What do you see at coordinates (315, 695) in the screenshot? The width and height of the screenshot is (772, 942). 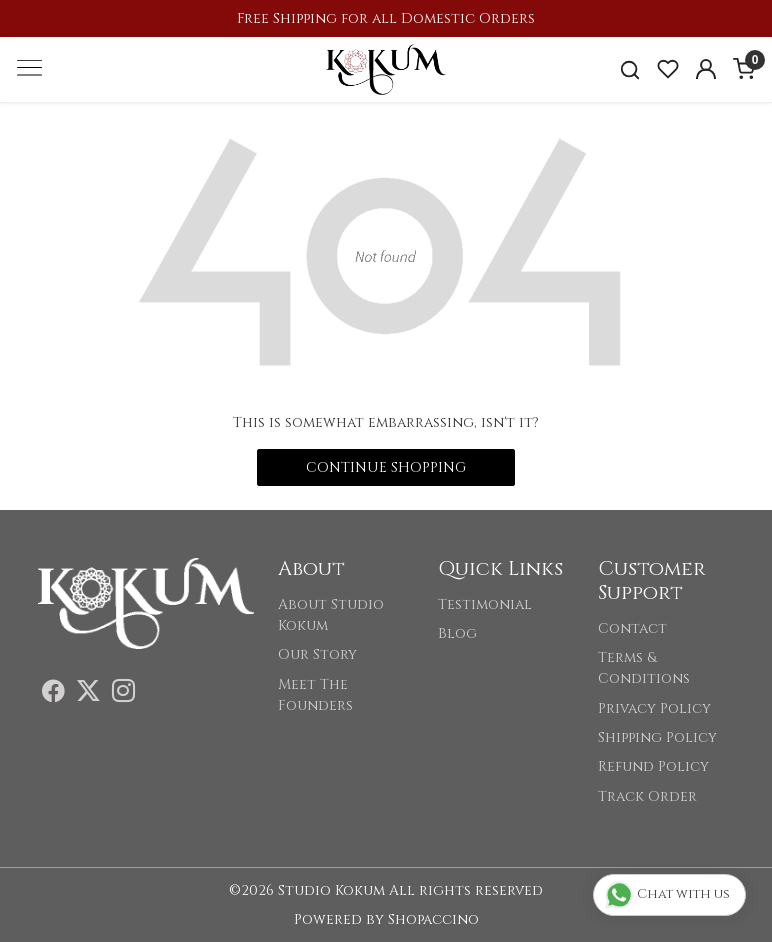 I see `Meet The Founders` at bounding box center [315, 695].